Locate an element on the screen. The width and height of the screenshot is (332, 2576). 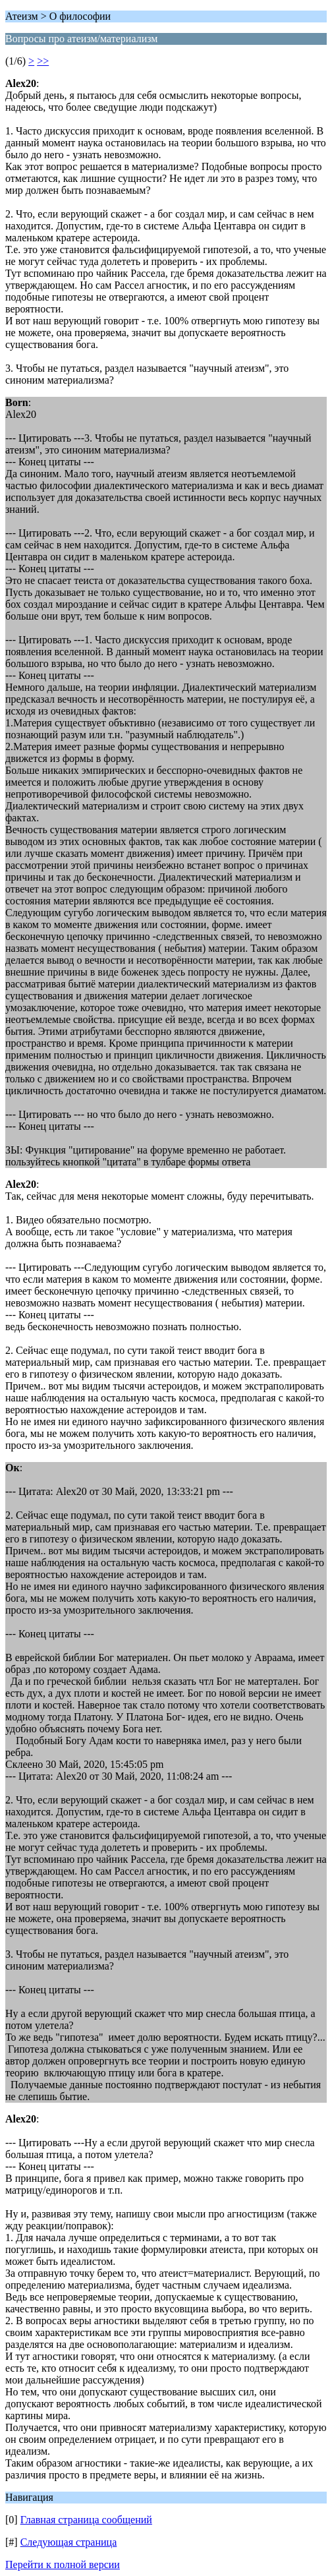
Перейти к полной версии is located at coordinates (62, 2564).